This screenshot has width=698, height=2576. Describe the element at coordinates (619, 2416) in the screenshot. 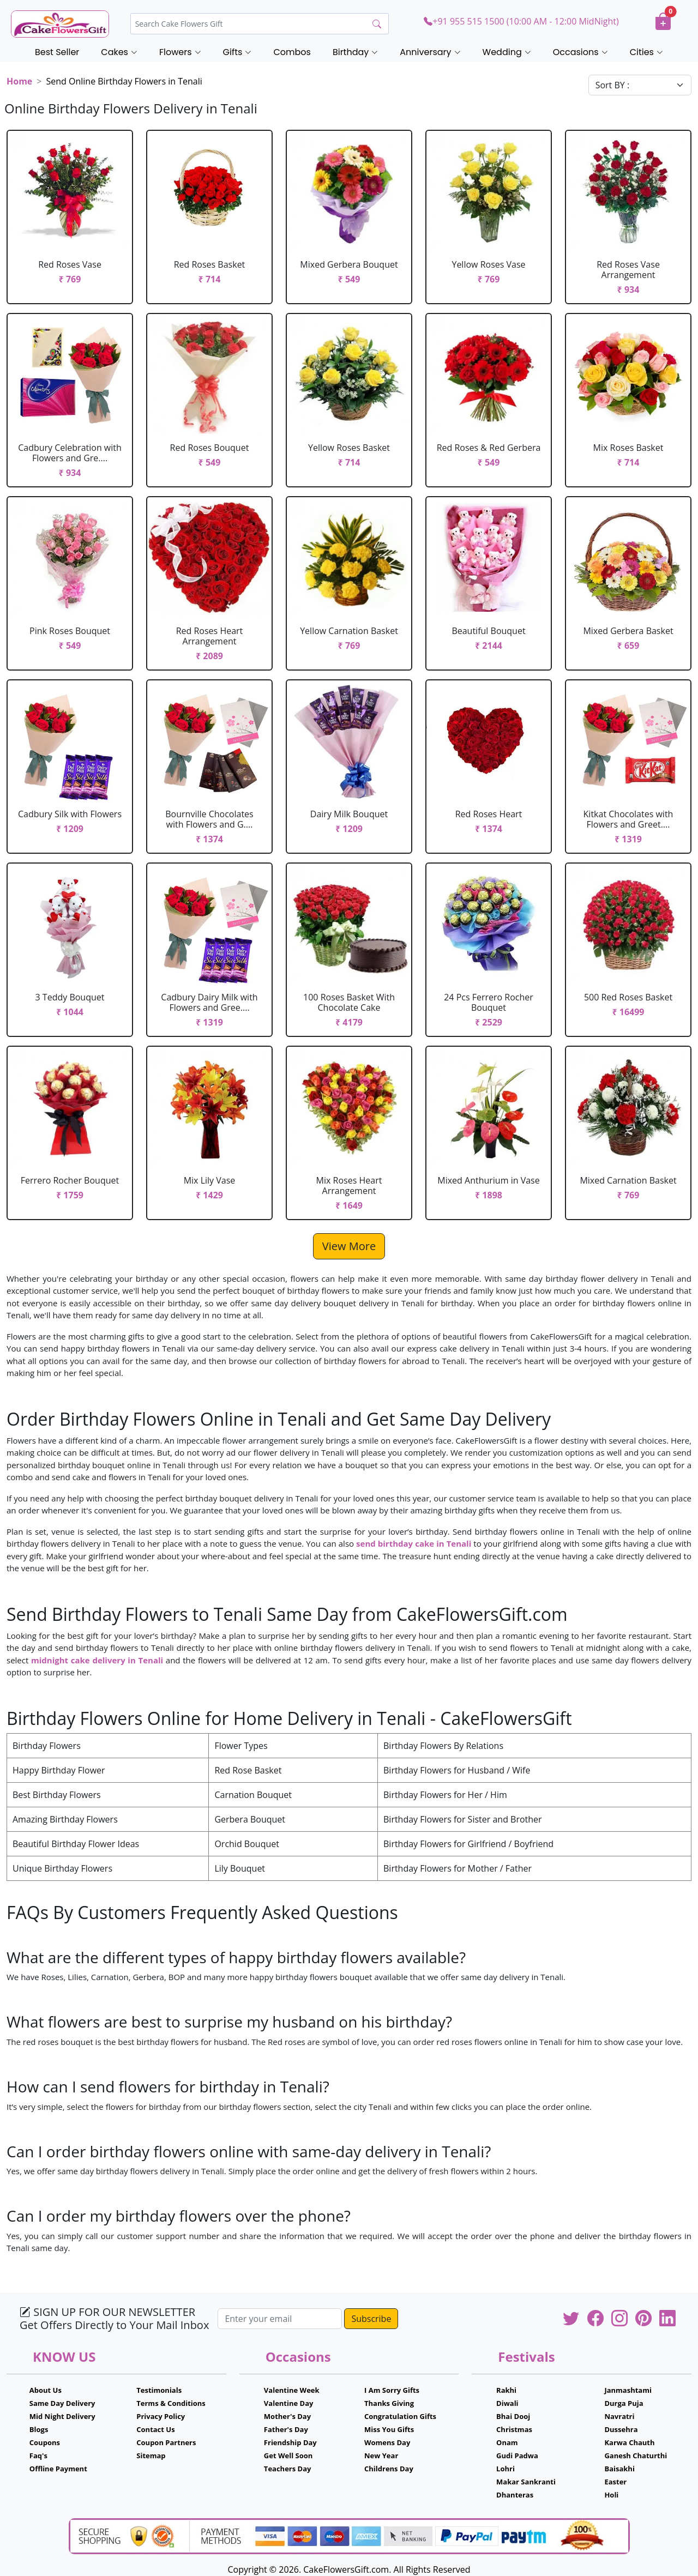

I see `Navratri` at that location.